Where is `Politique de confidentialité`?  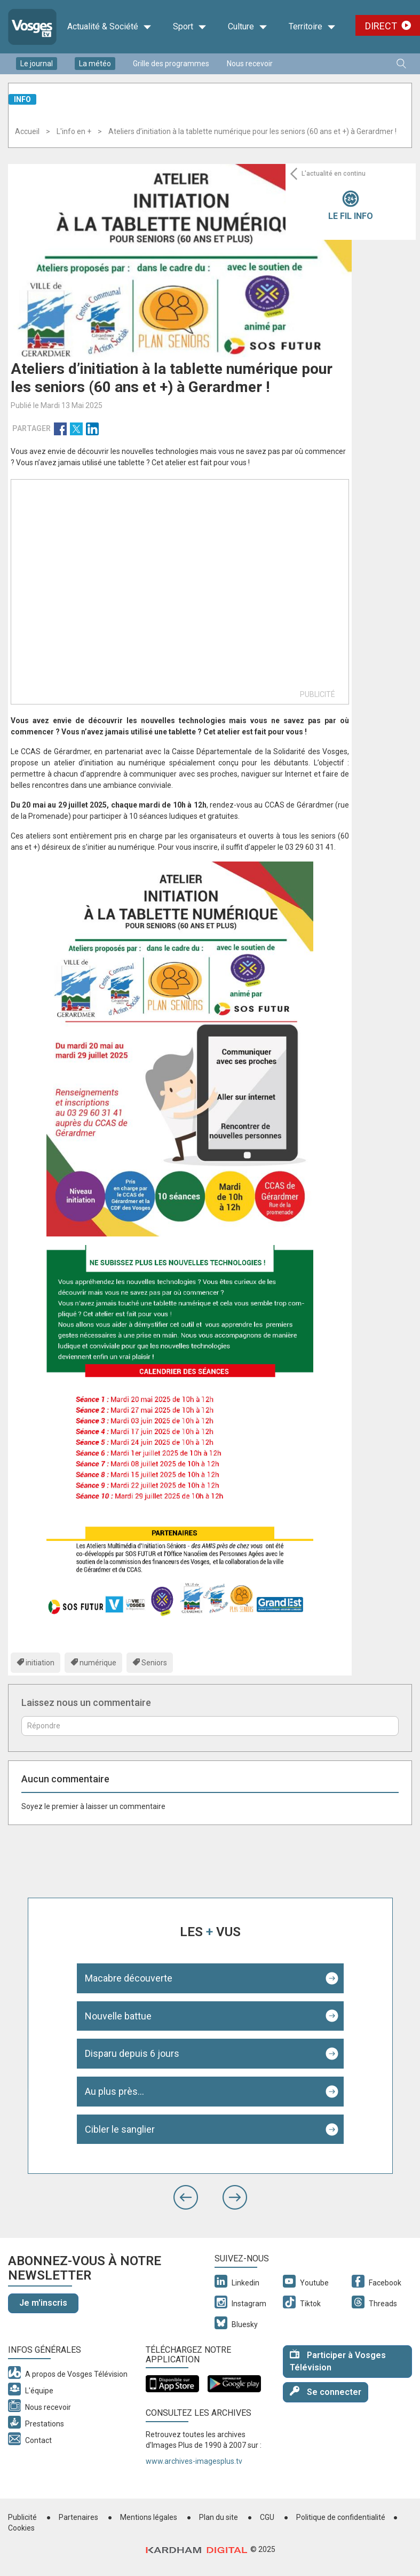 Politique de confidentialité is located at coordinates (340, 2517).